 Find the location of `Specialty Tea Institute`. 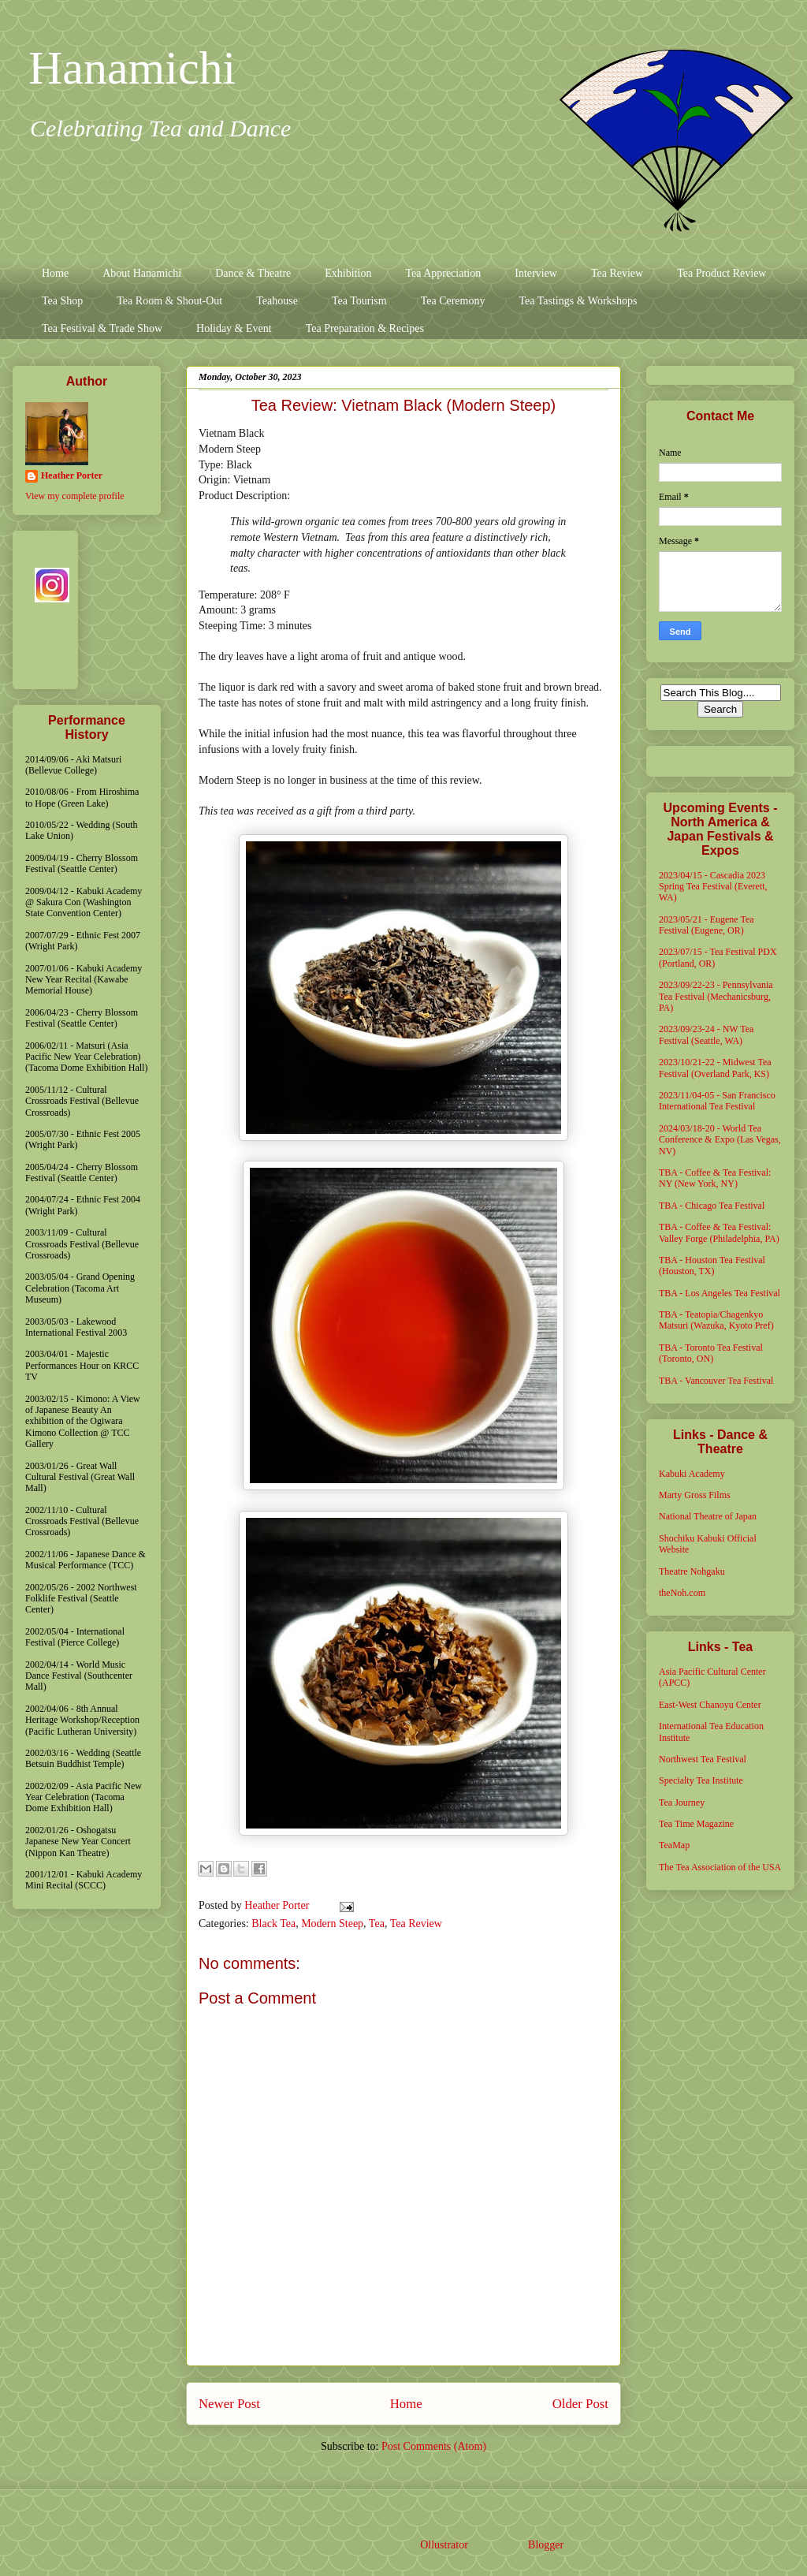

Specialty Tea Institute is located at coordinates (701, 1780).